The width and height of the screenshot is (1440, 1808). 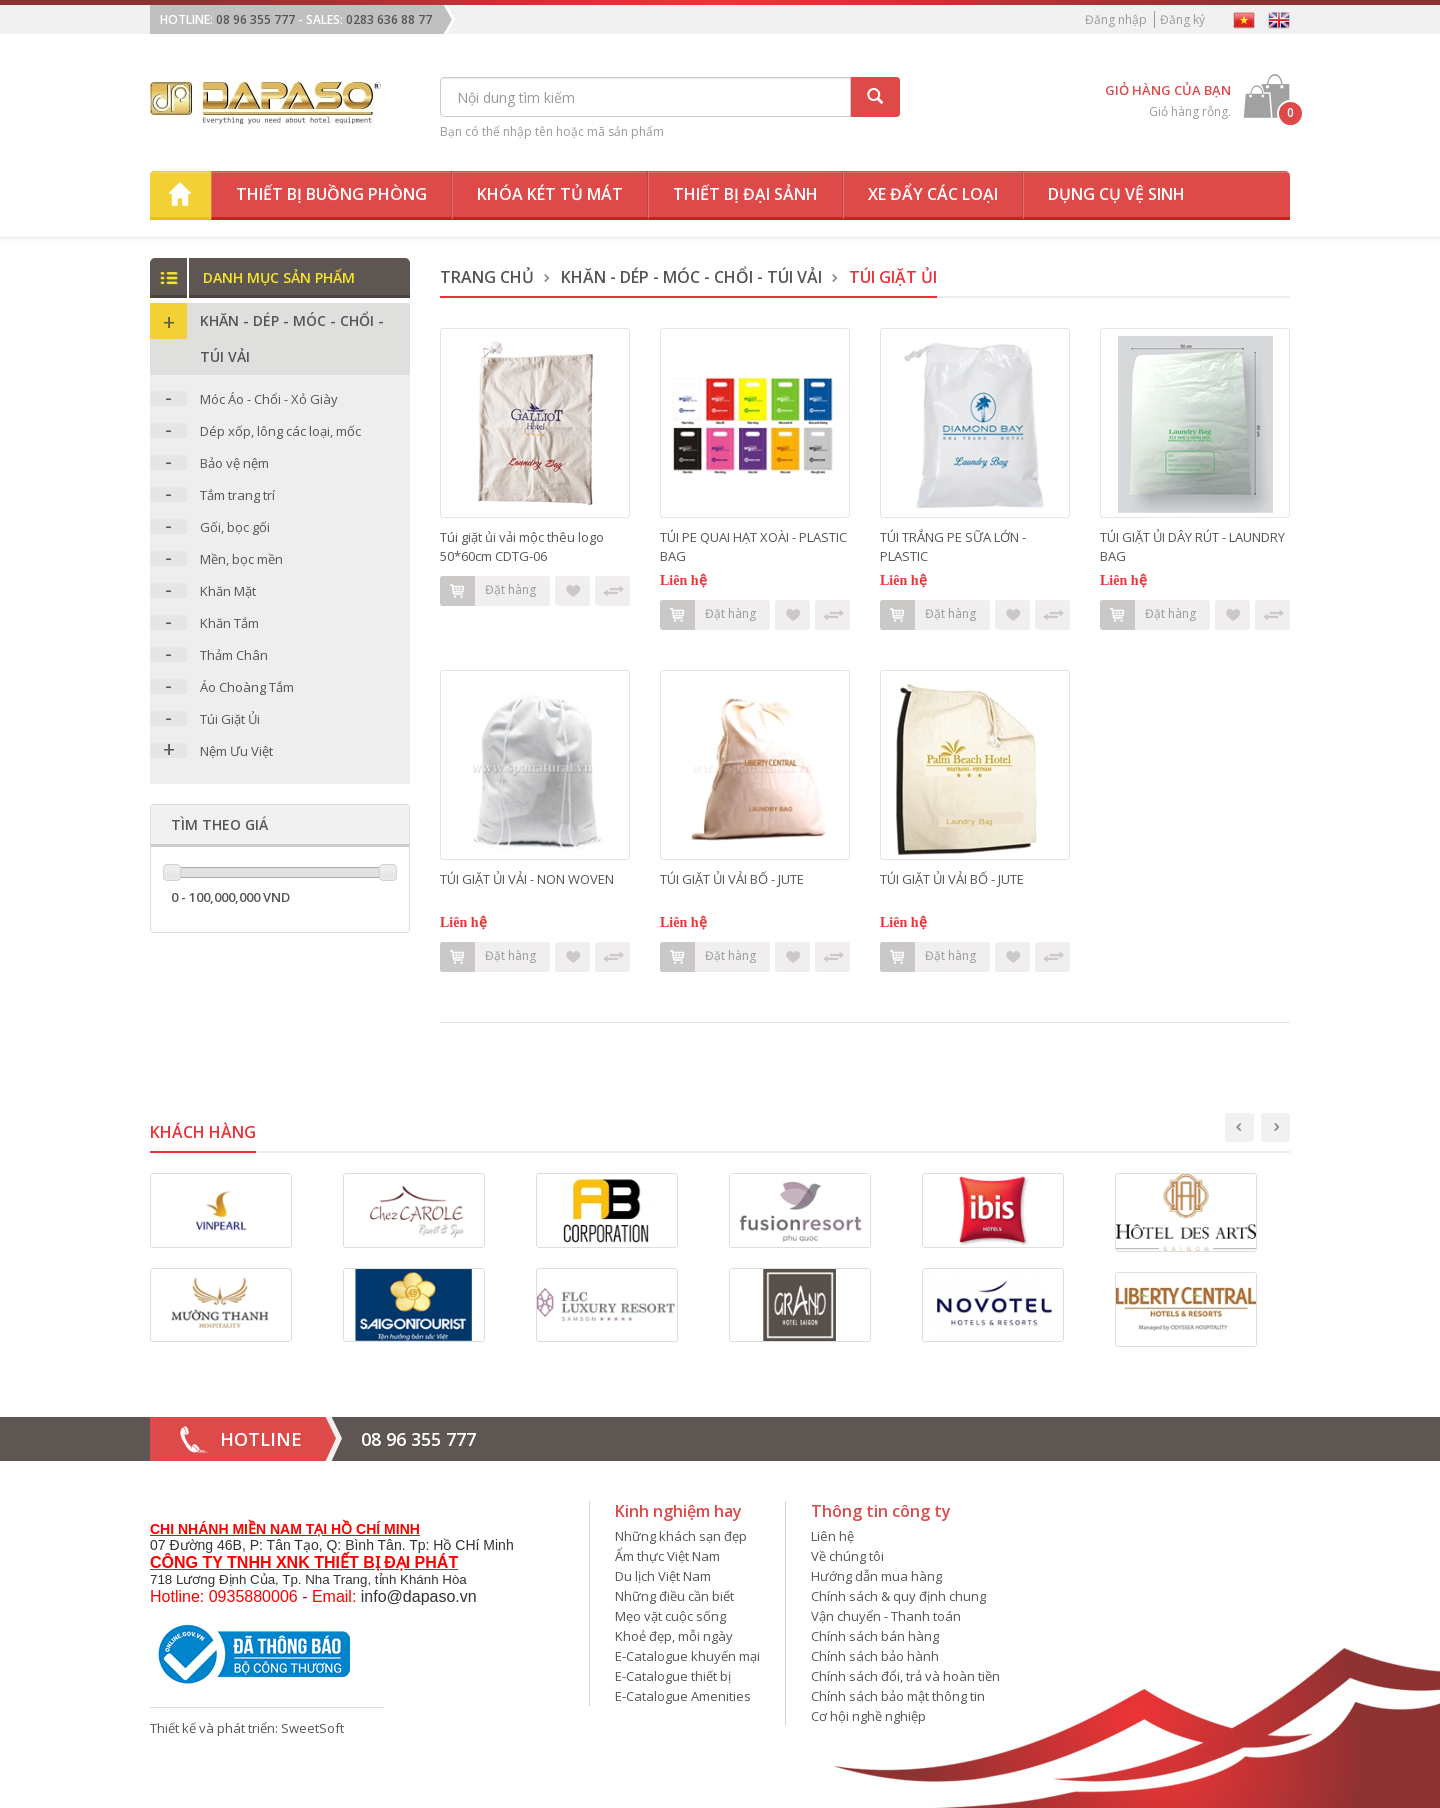 What do you see at coordinates (1116, 194) in the screenshot?
I see `Dụng cụ vệ sinh` at bounding box center [1116, 194].